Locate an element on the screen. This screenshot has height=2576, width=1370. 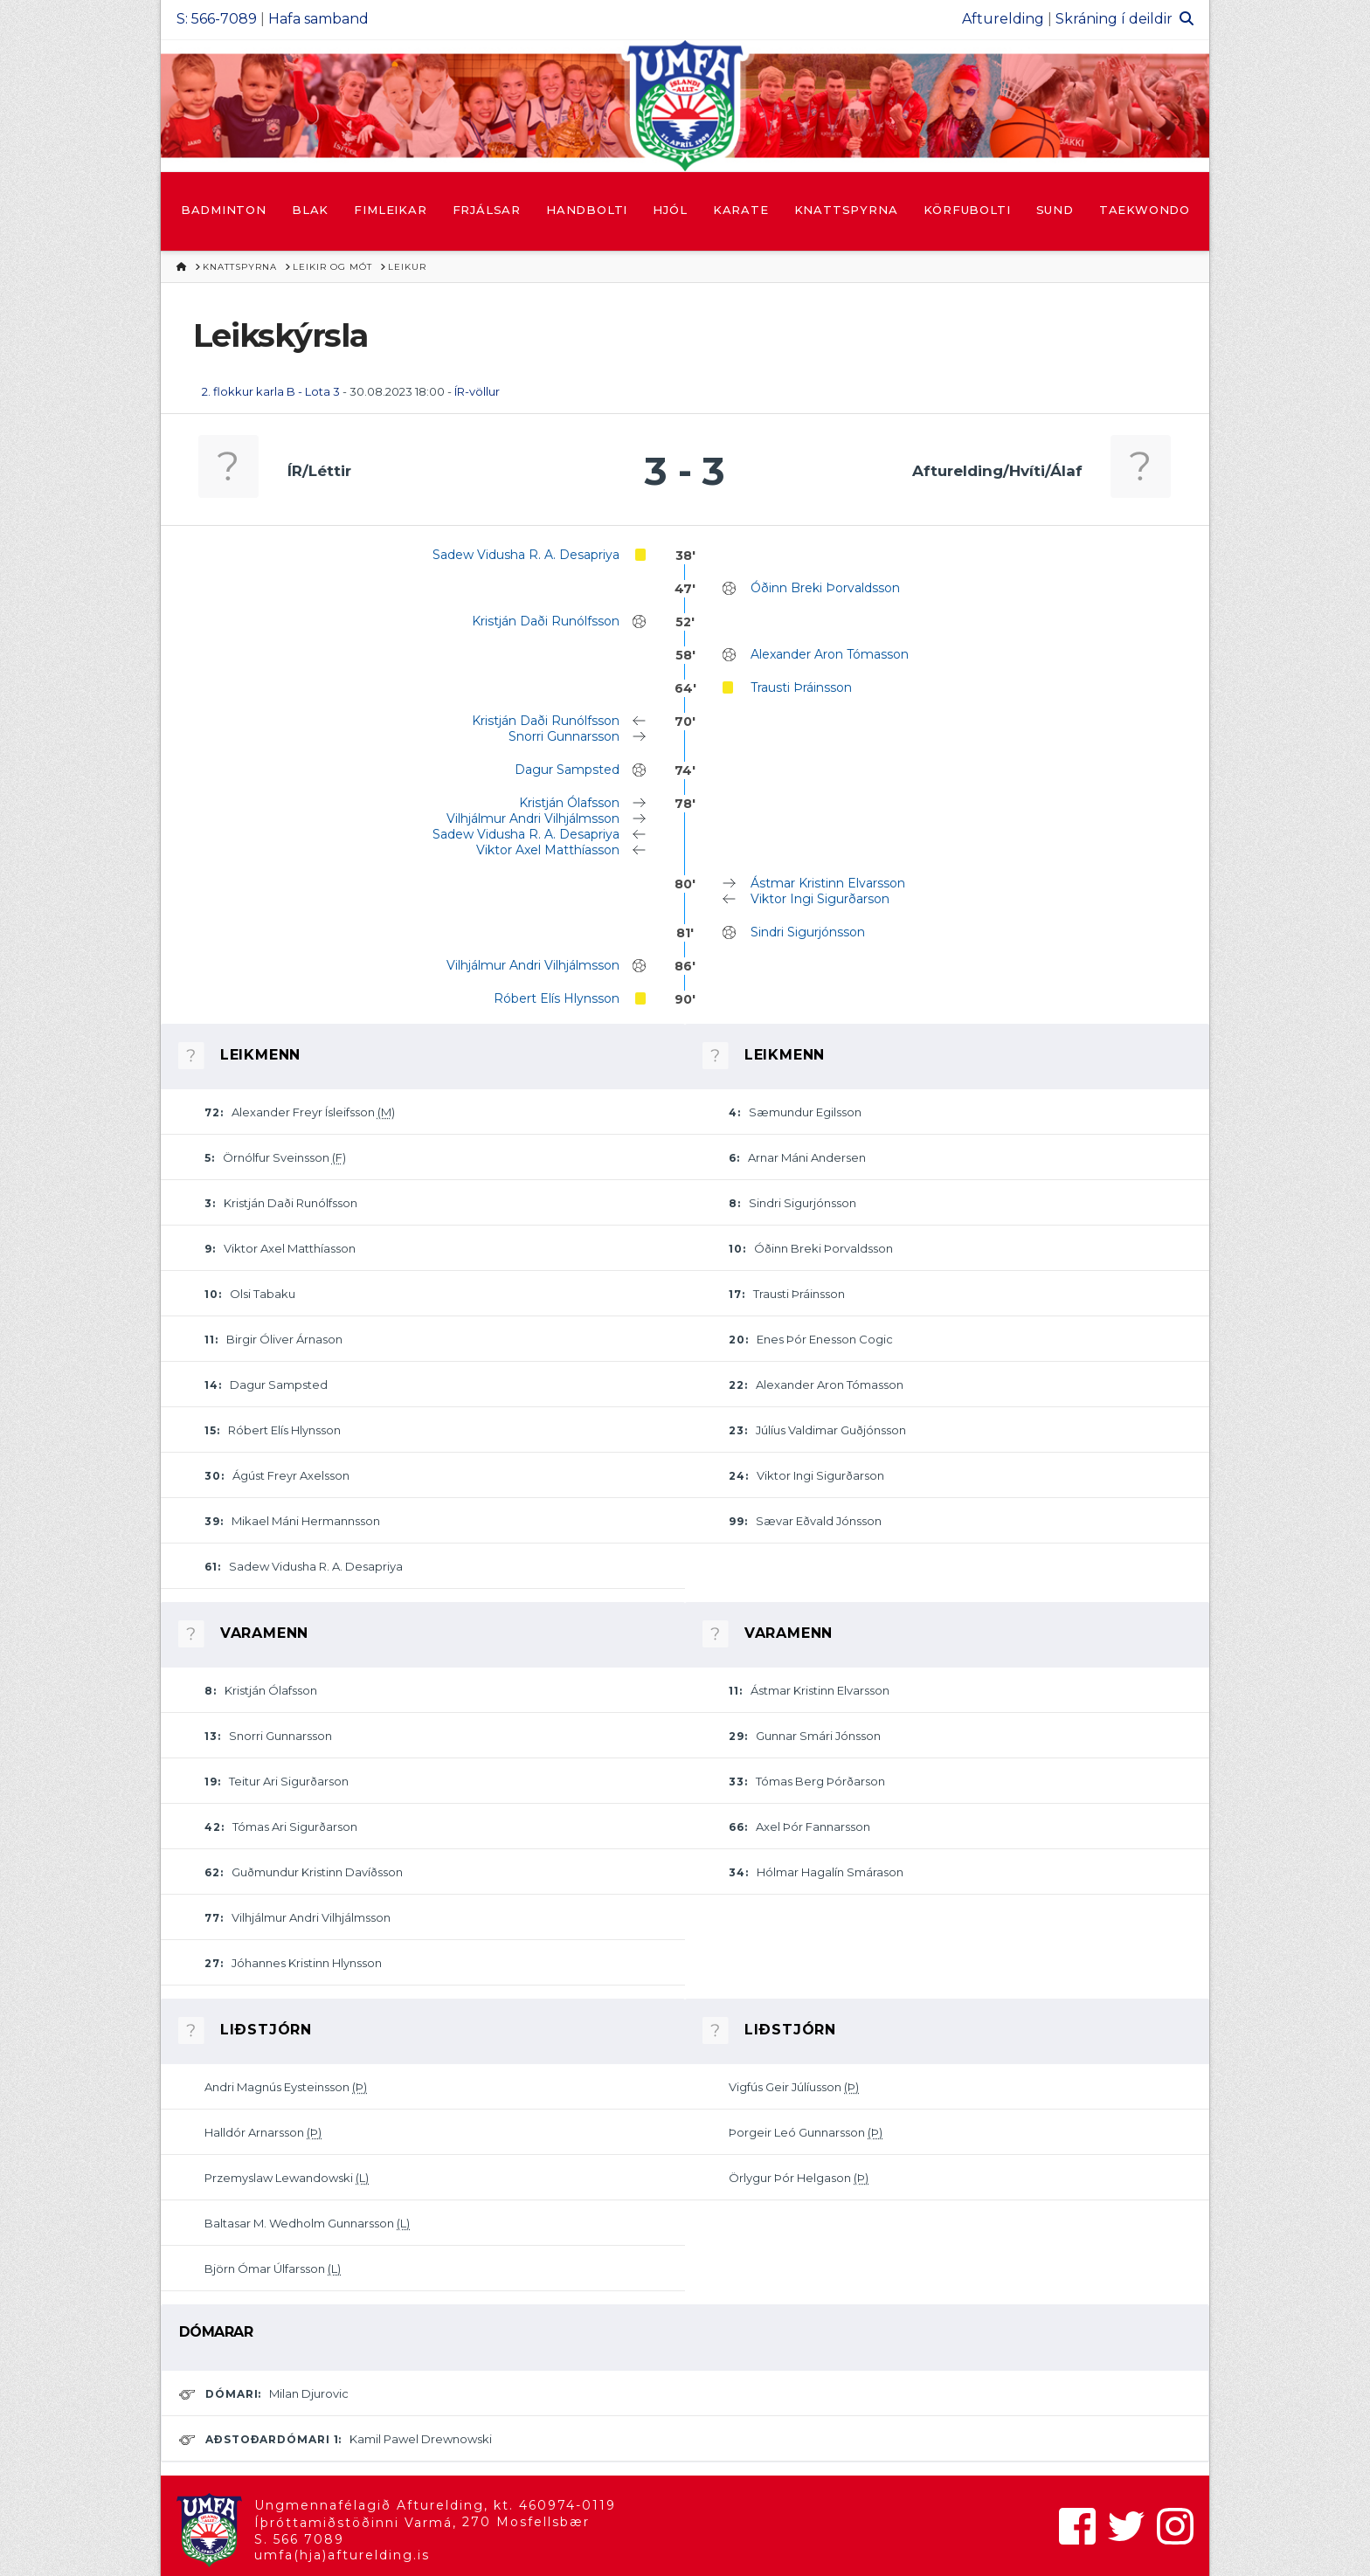
Snorri Gunnarsson is located at coordinates (564, 736).